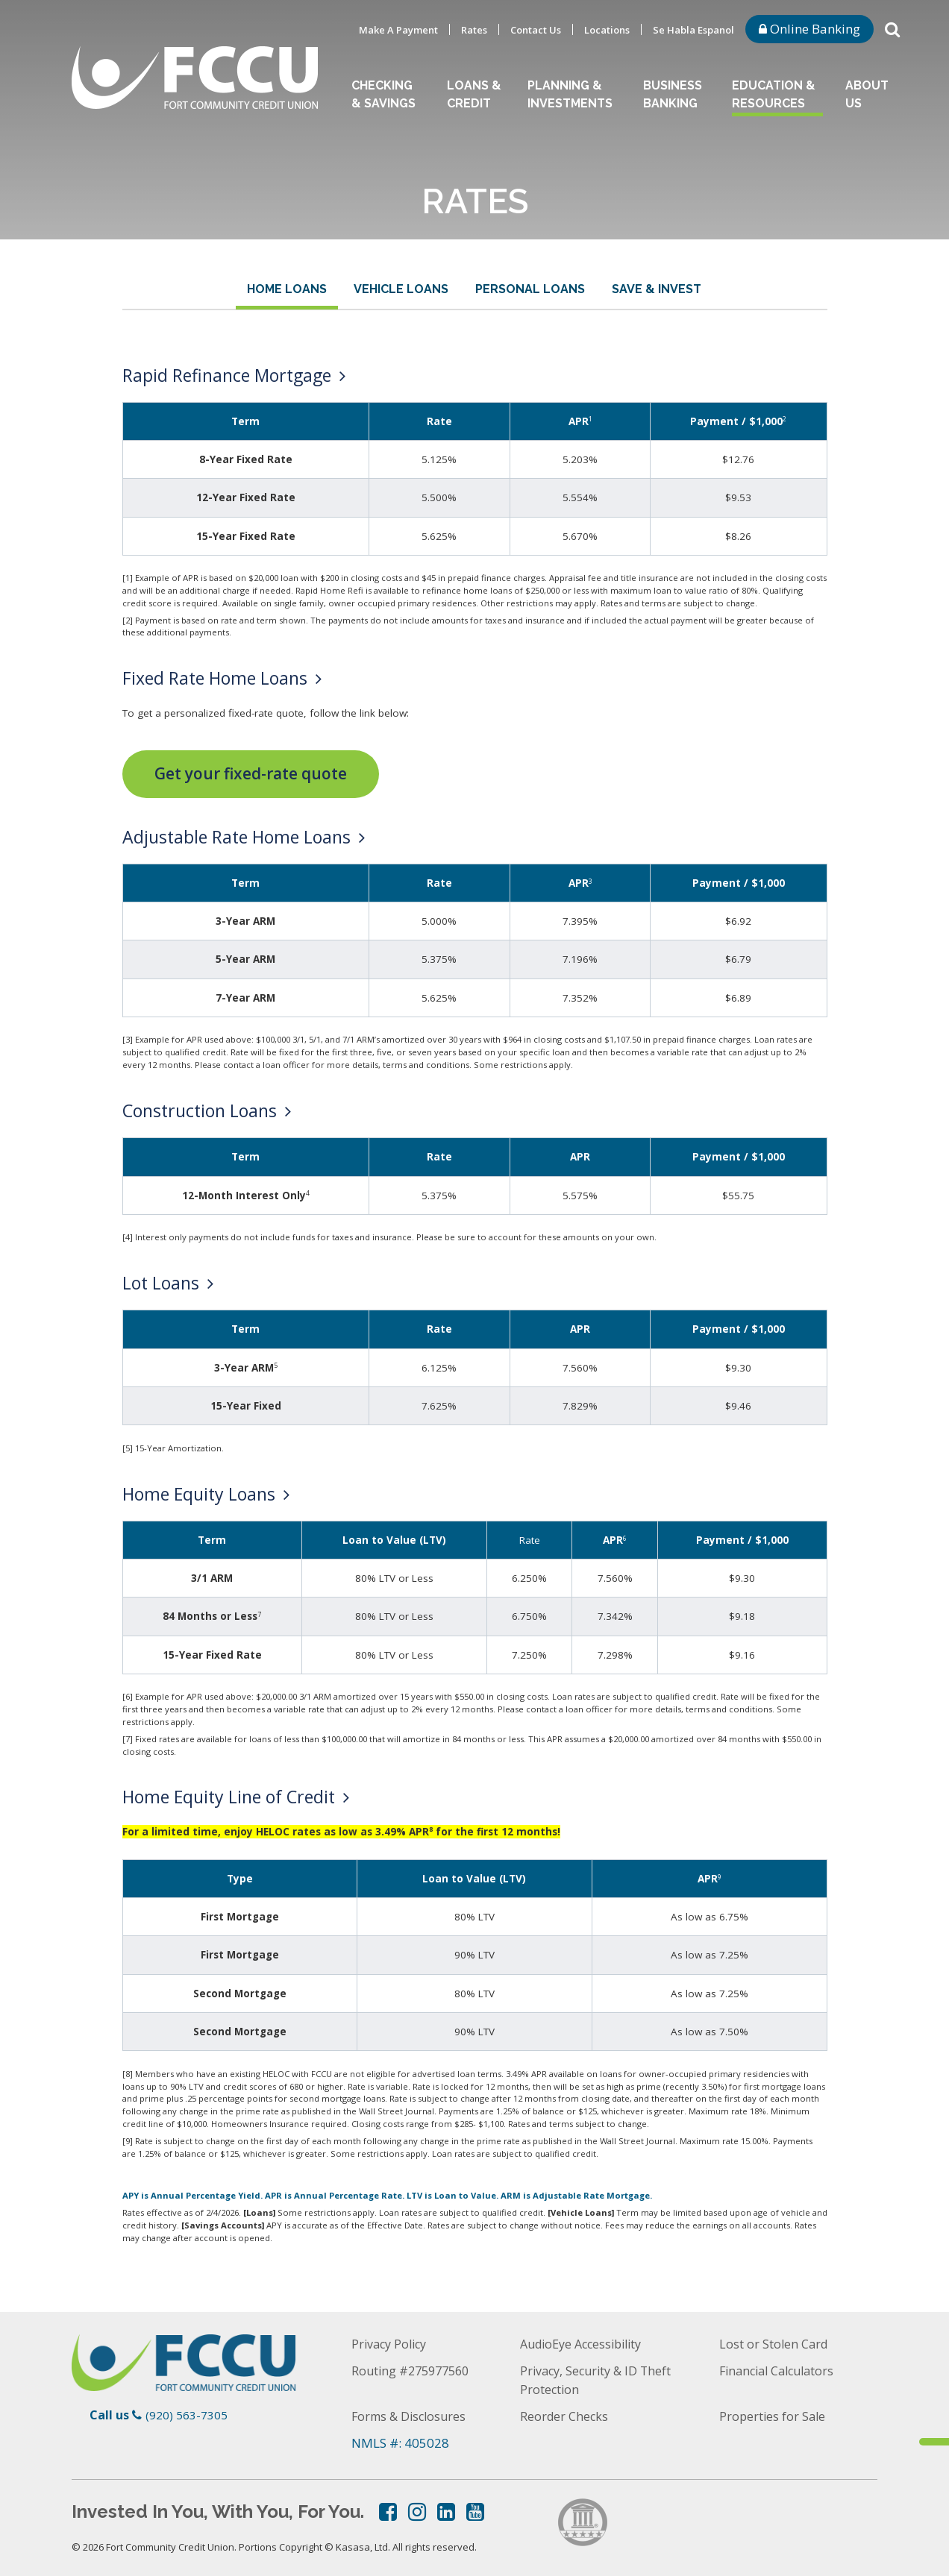  I want to click on AudioEye Accessibility, so click(586, 2343).